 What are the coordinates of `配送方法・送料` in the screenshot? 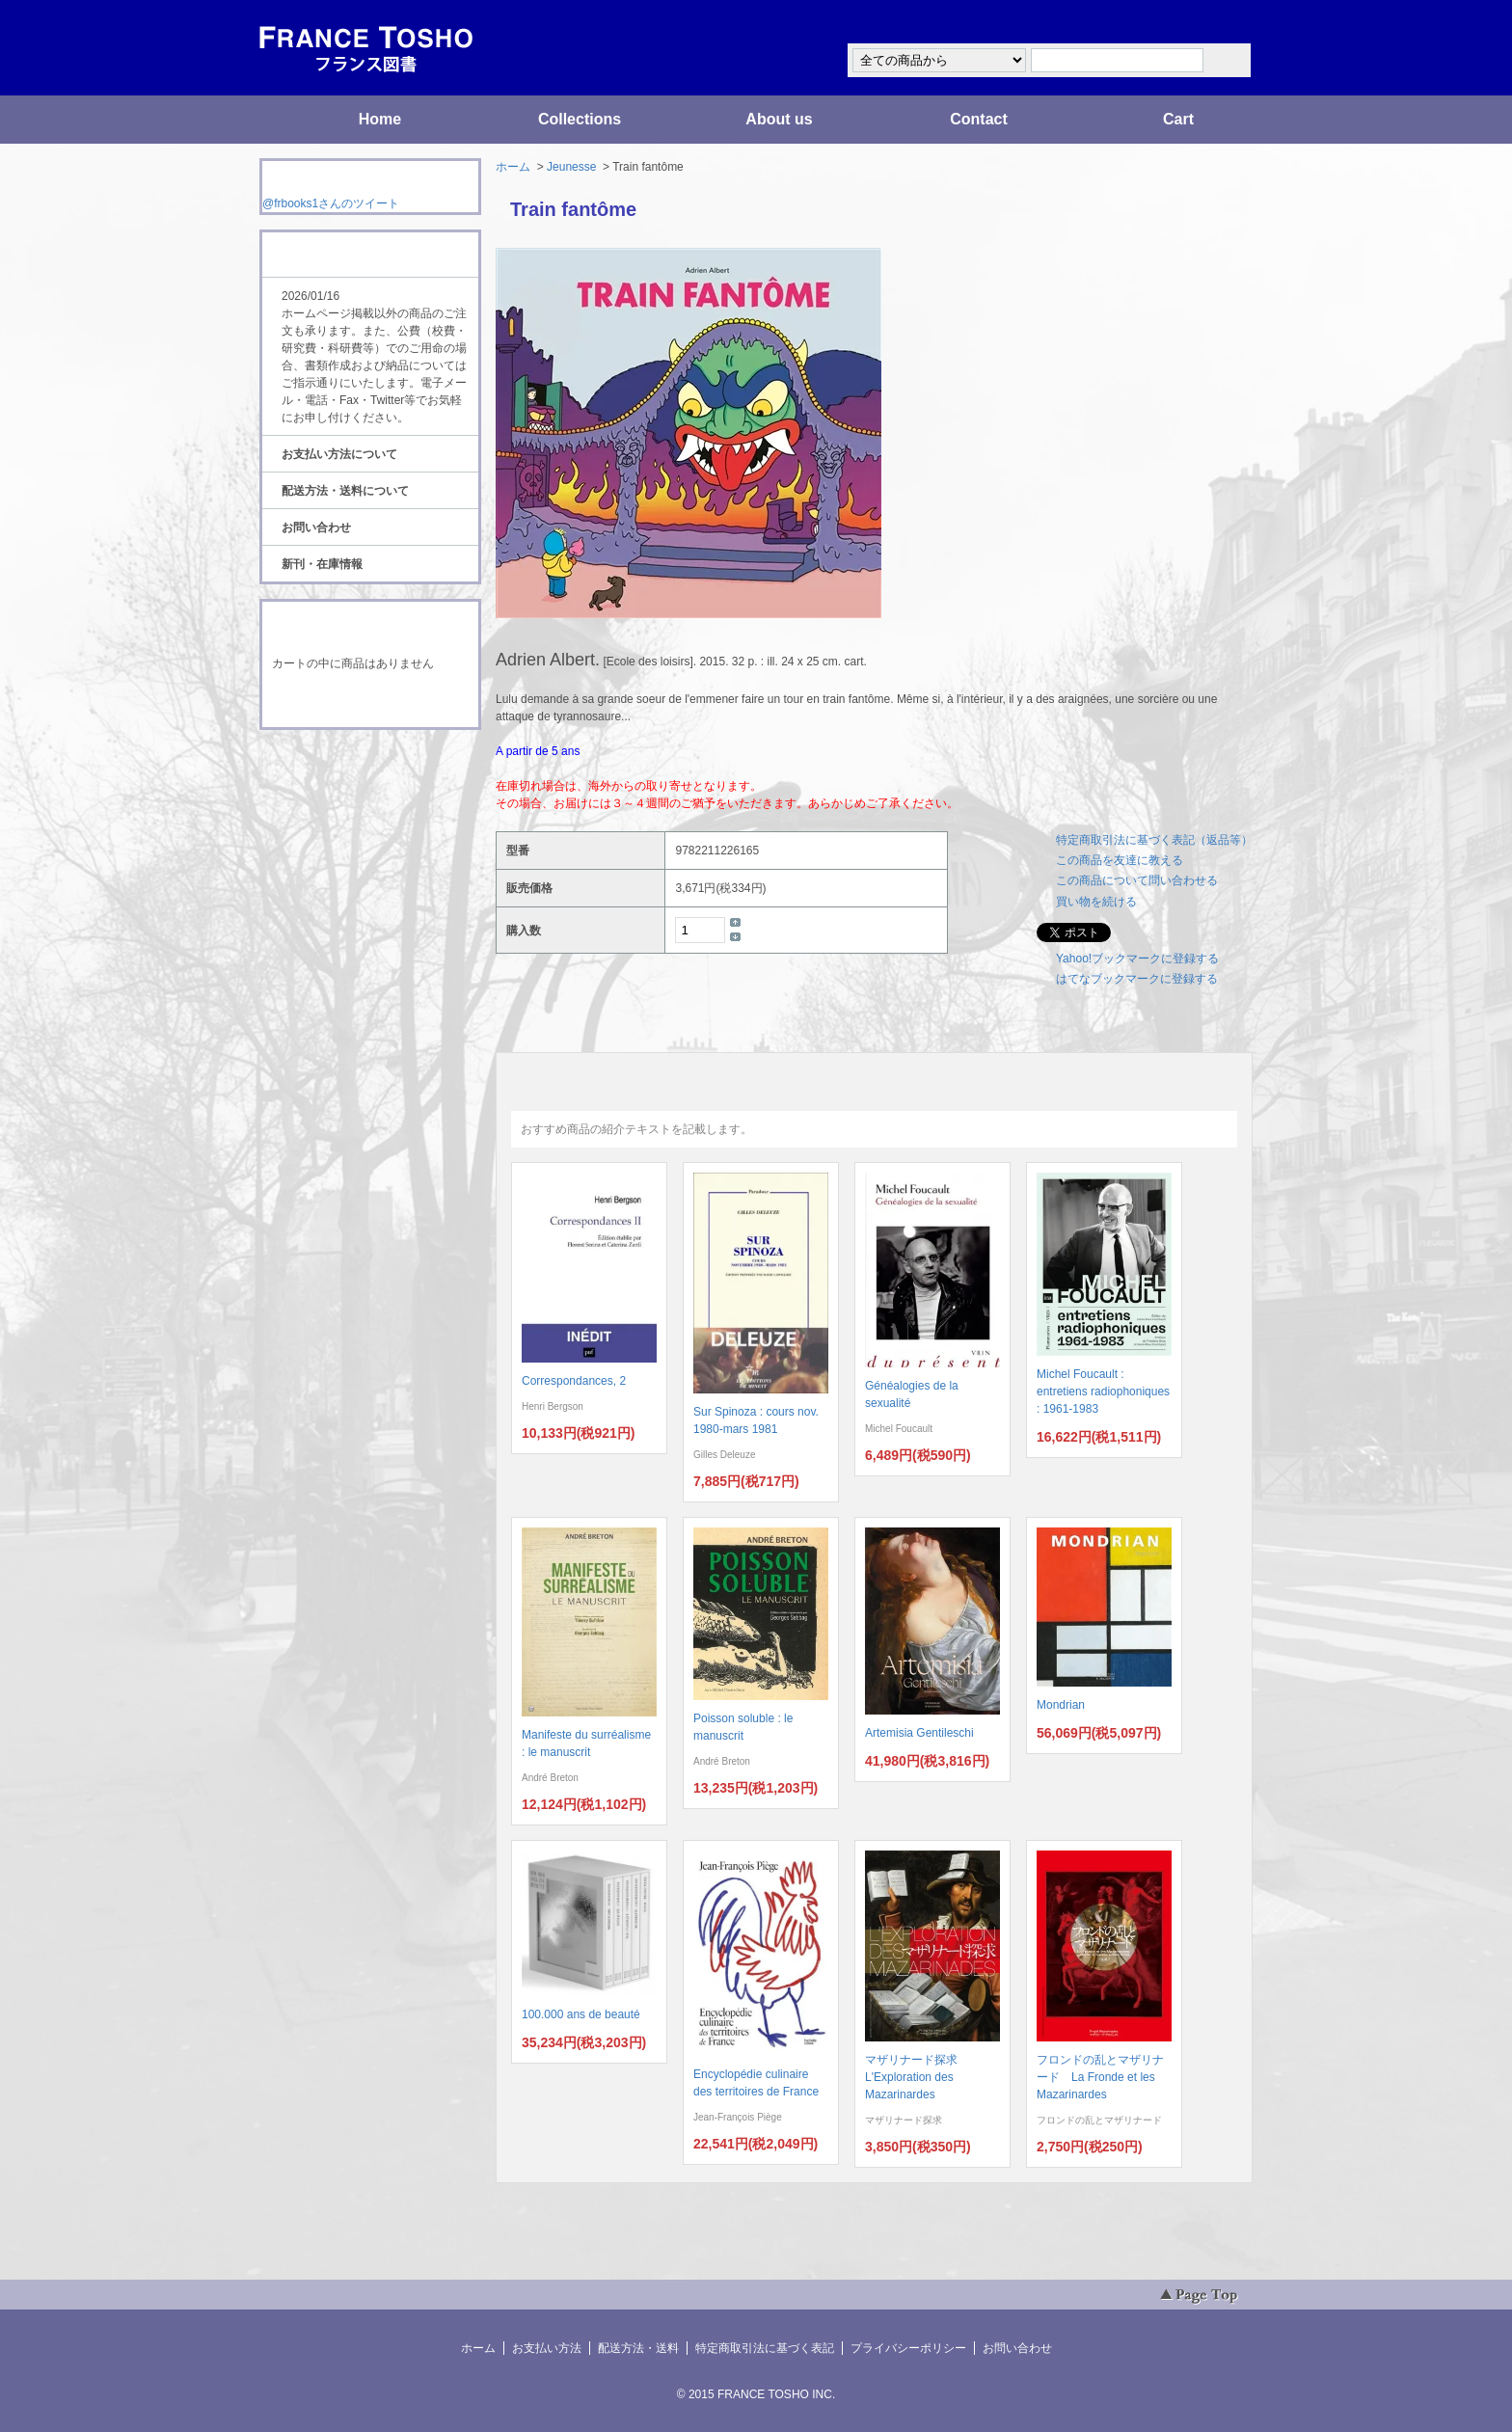 It's located at (638, 2348).